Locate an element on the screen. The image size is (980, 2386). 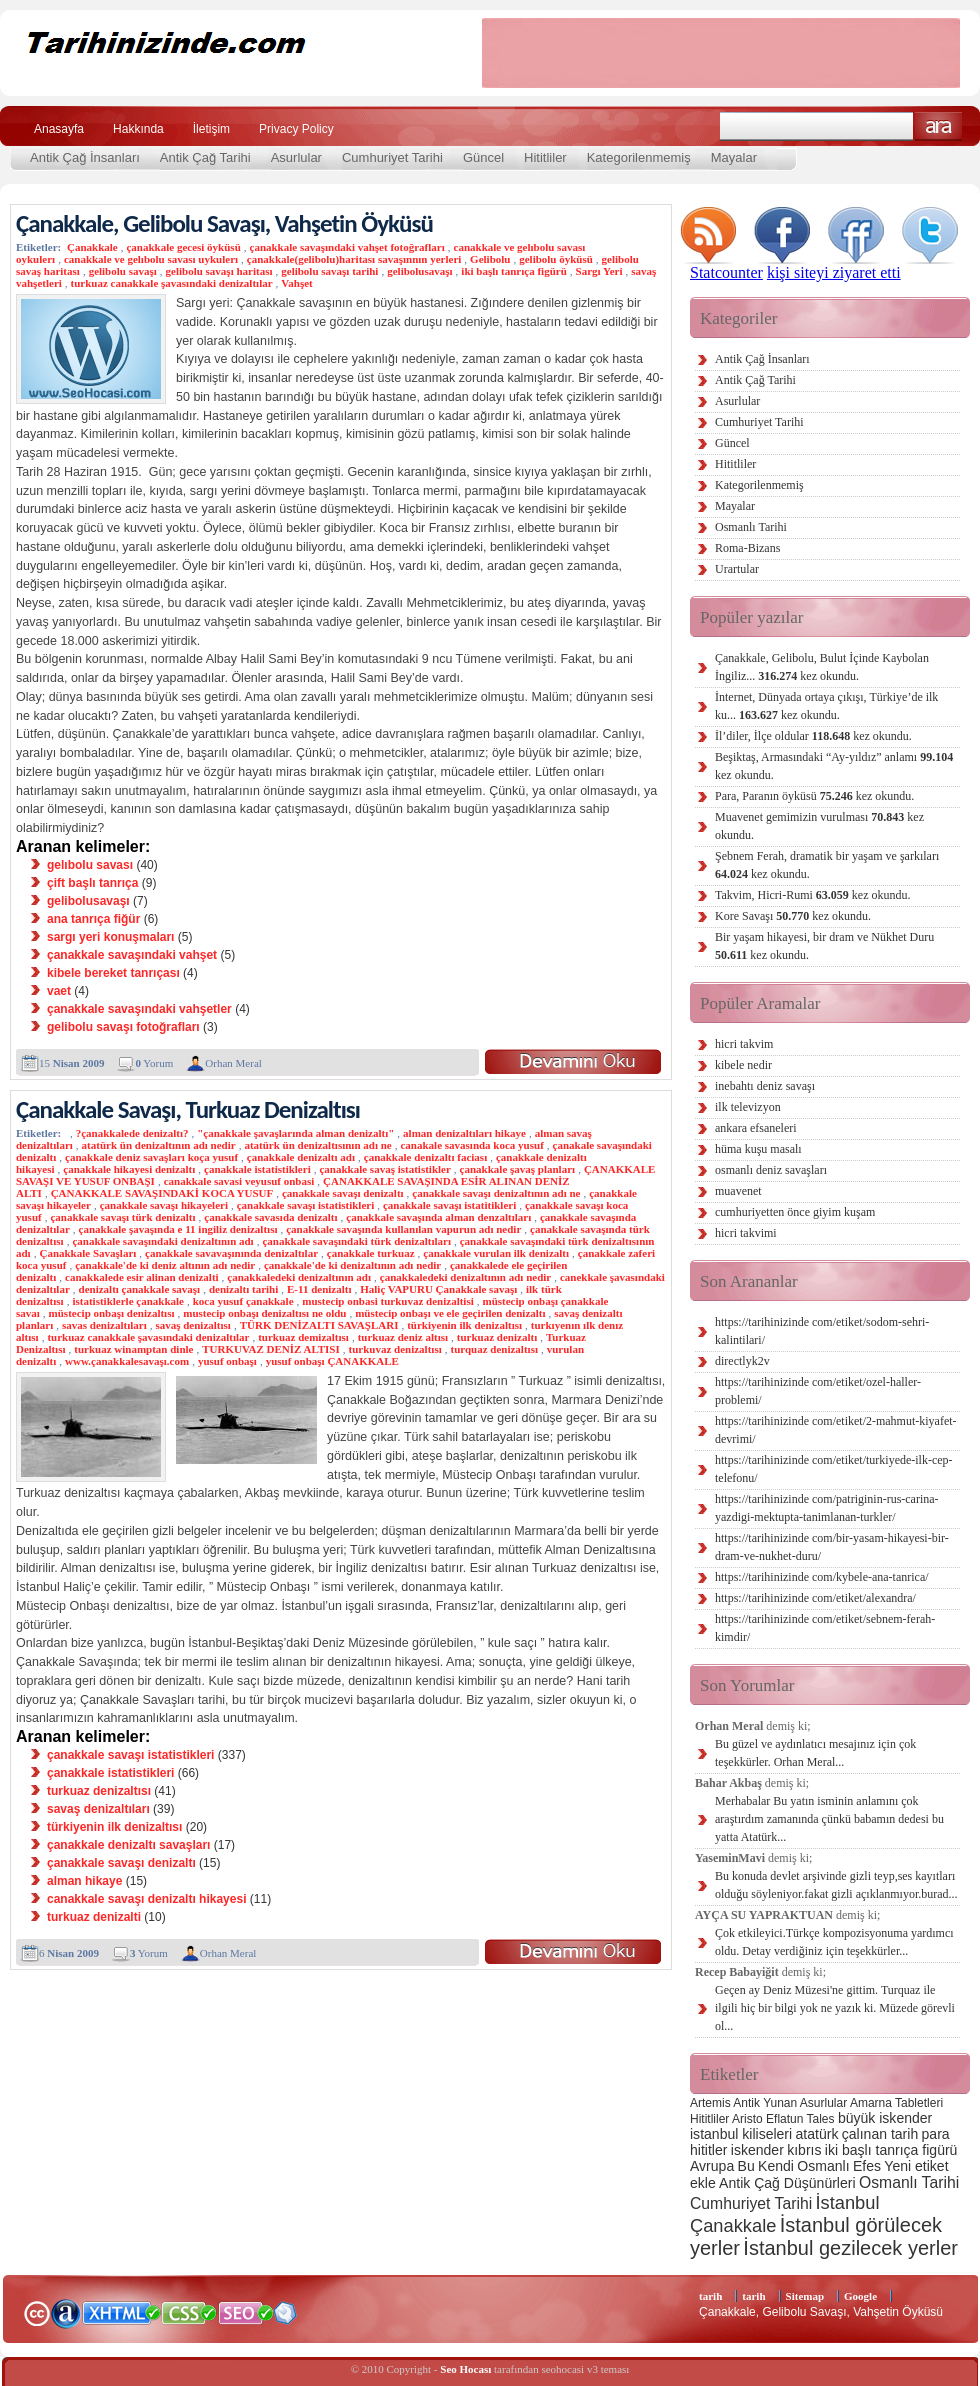
Muavenet gemimizin vurulması is located at coordinates (819, 826).